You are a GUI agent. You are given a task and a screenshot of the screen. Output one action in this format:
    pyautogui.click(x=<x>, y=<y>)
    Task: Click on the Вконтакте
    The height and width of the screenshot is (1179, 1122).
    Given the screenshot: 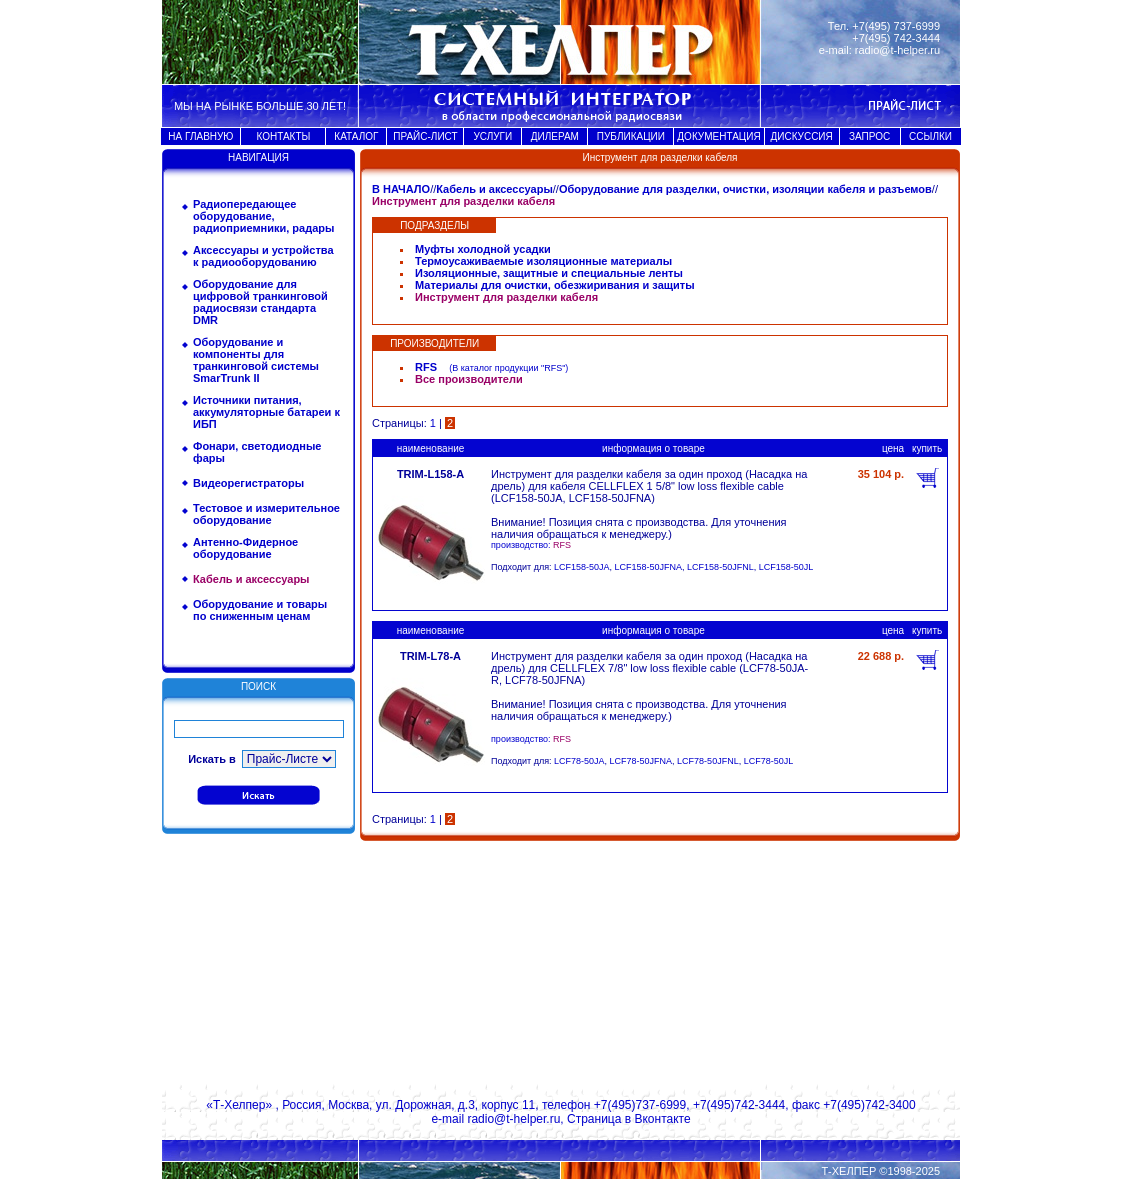 What is the action you would take?
    pyautogui.click(x=662, y=1119)
    